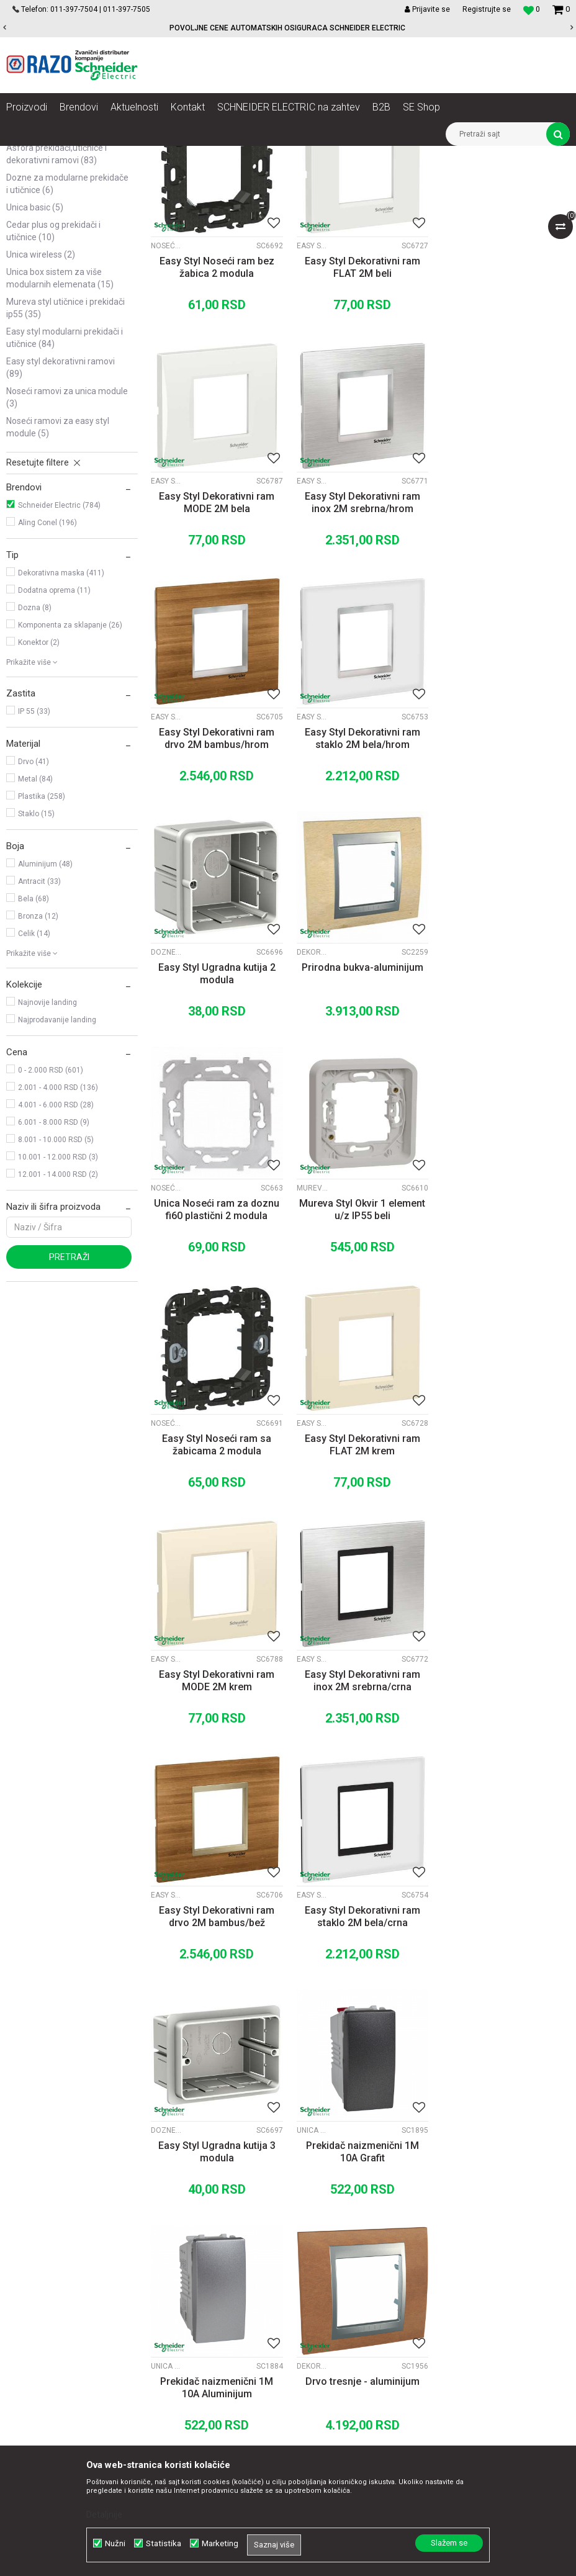 The image size is (576, 2576). What do you see at coordinates (358, 2366) in the screenshot?
I see `Pravo na odustajanje` at bounding box center [358, 2366].